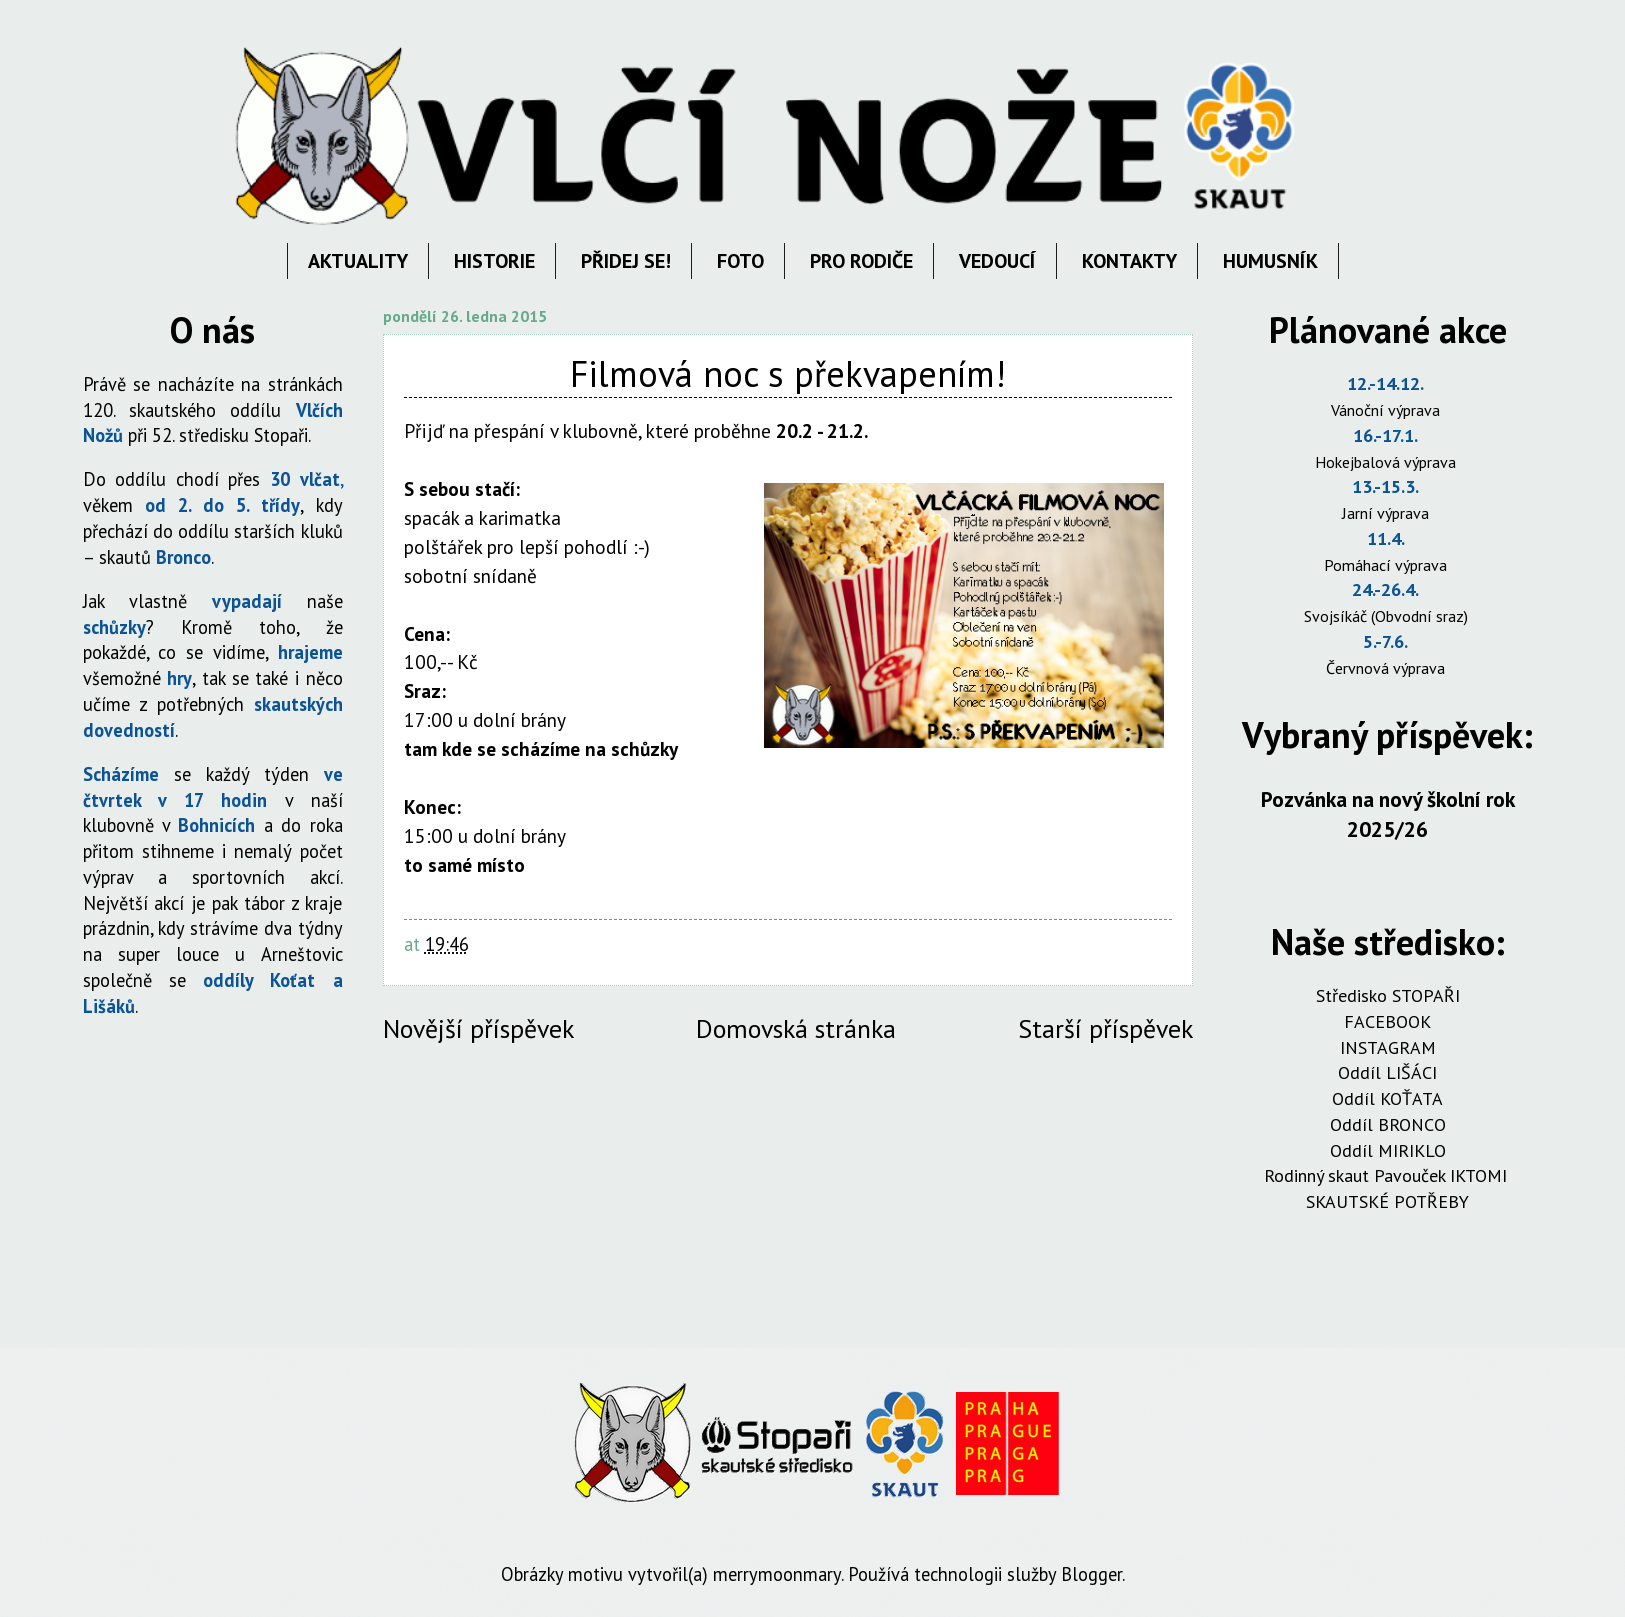  Describe the element at coordinates (740, 261) in the screenshot. I see `FOTO` at that location.